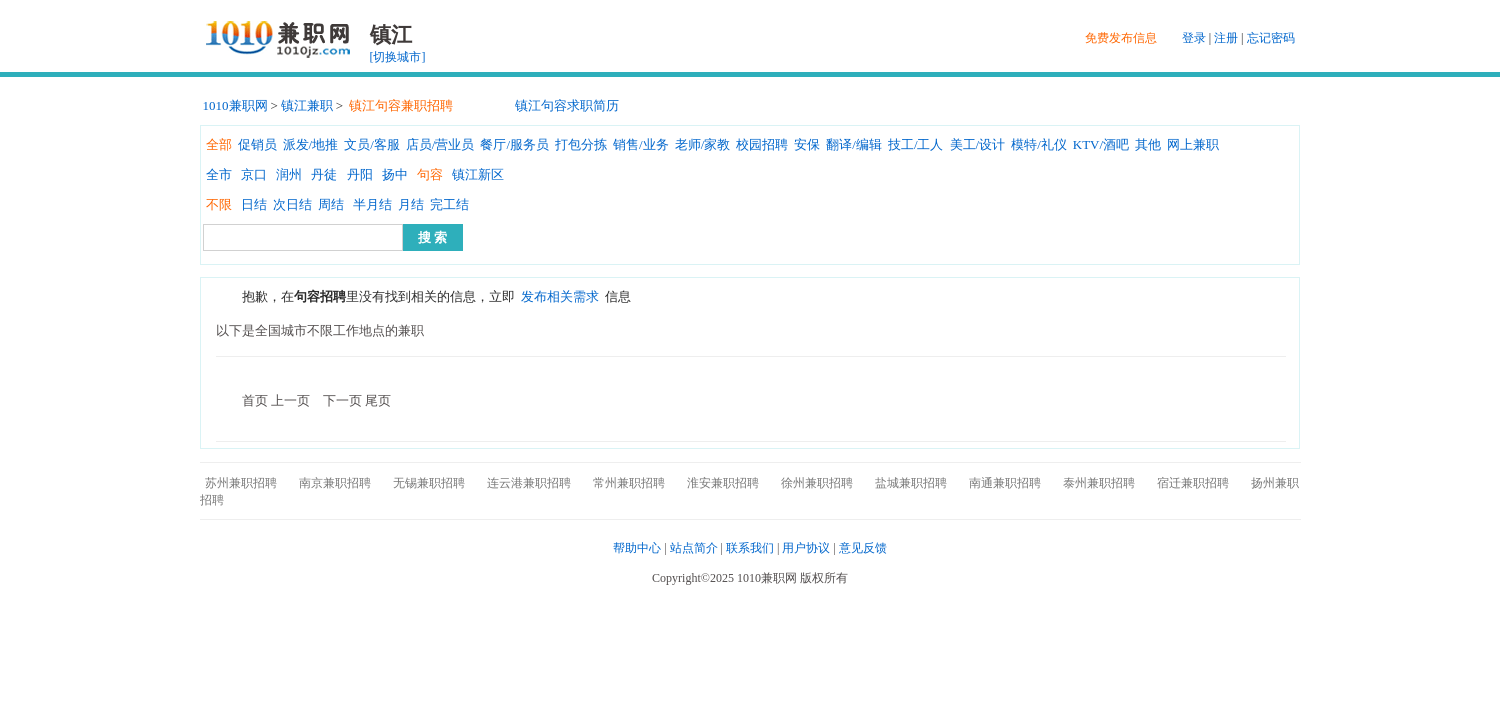 The image size is (1500, 720). I want to click on 盐城兼职招聘, so click(911, 483).